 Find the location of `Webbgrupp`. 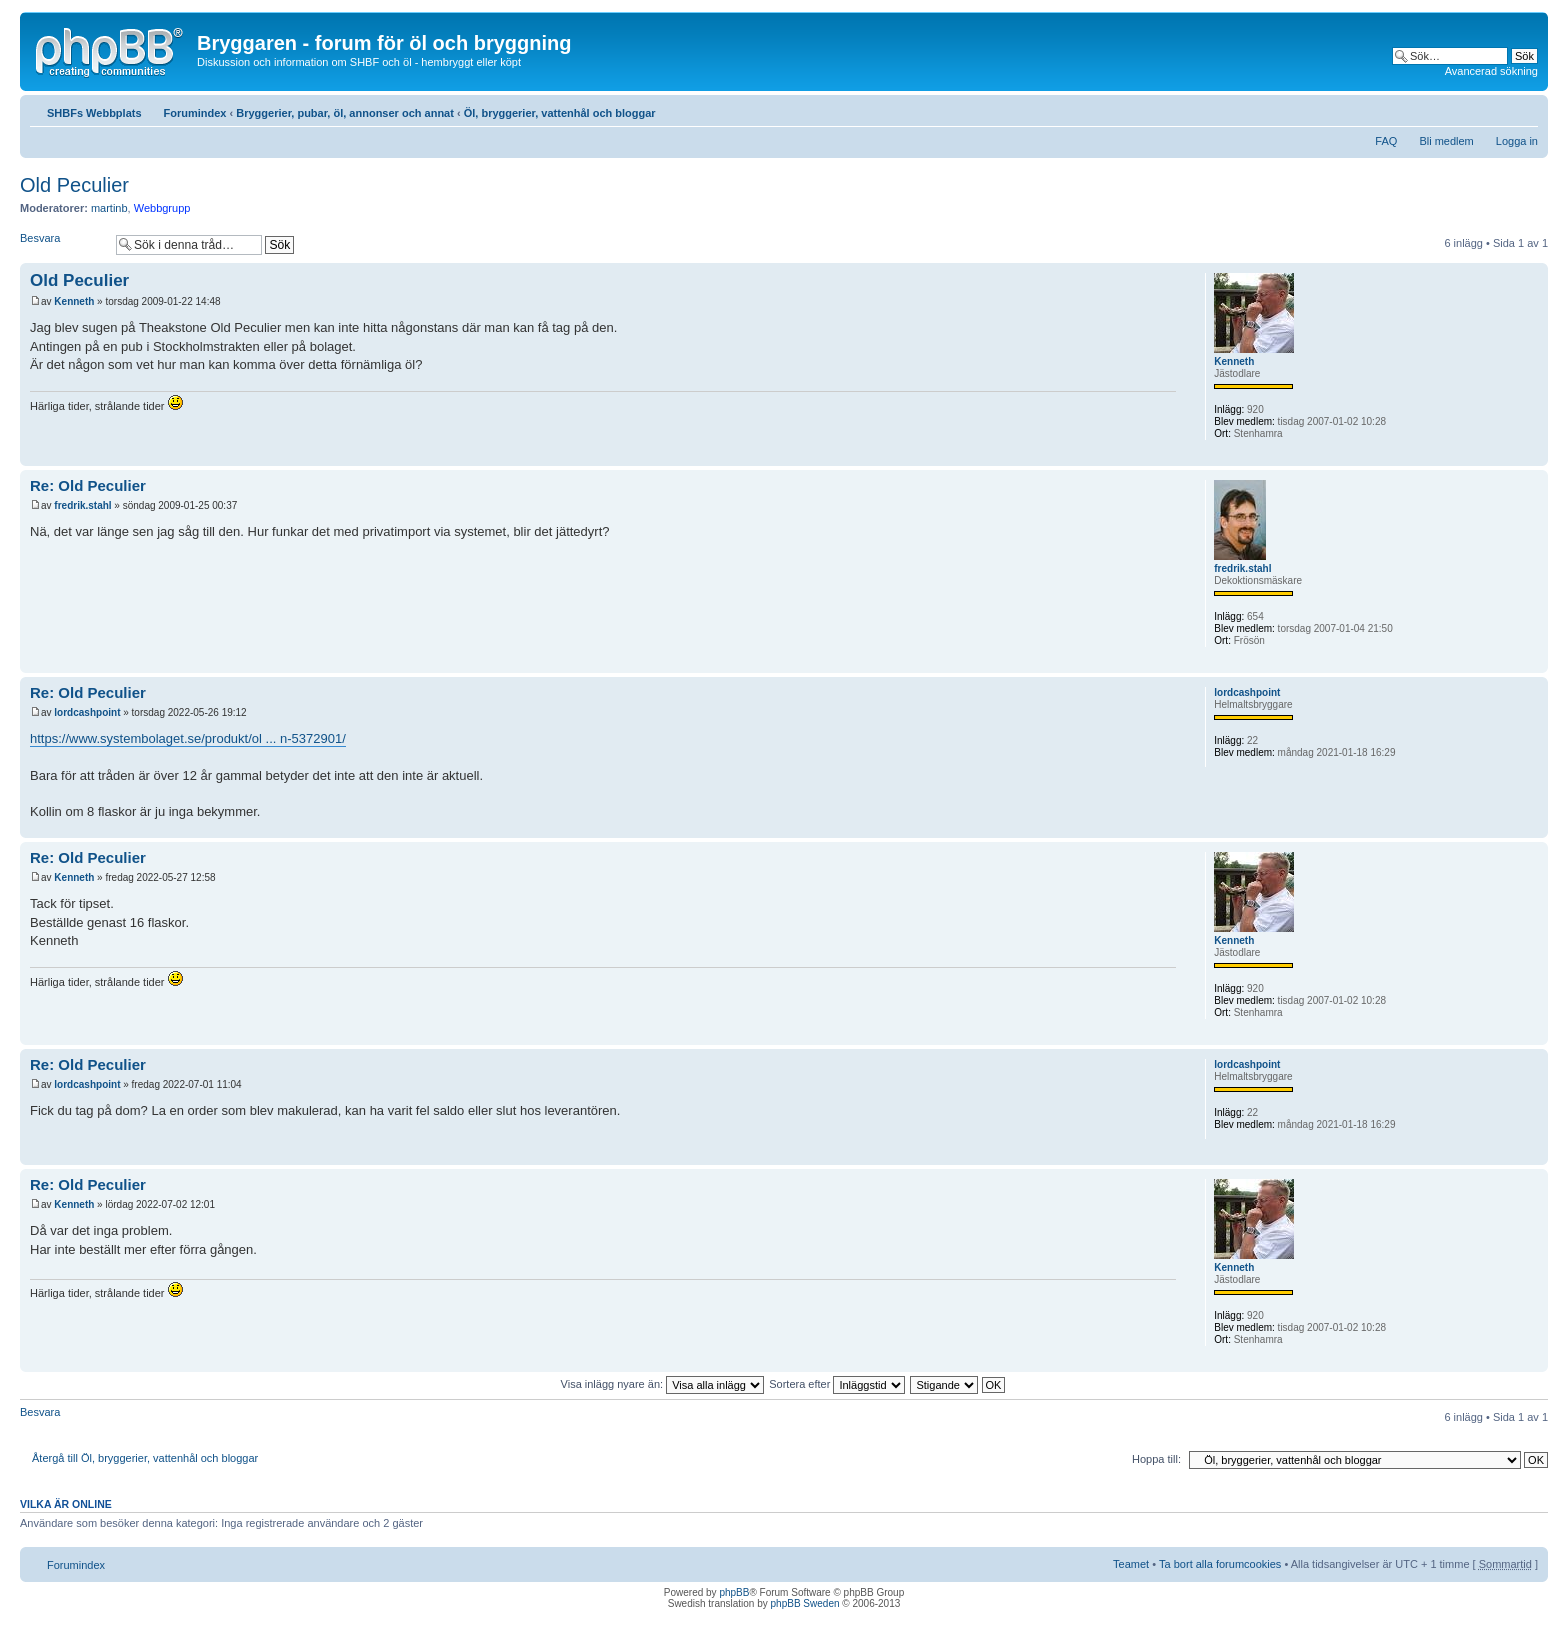

Webbgrupp is located at coordinates (162, 208).